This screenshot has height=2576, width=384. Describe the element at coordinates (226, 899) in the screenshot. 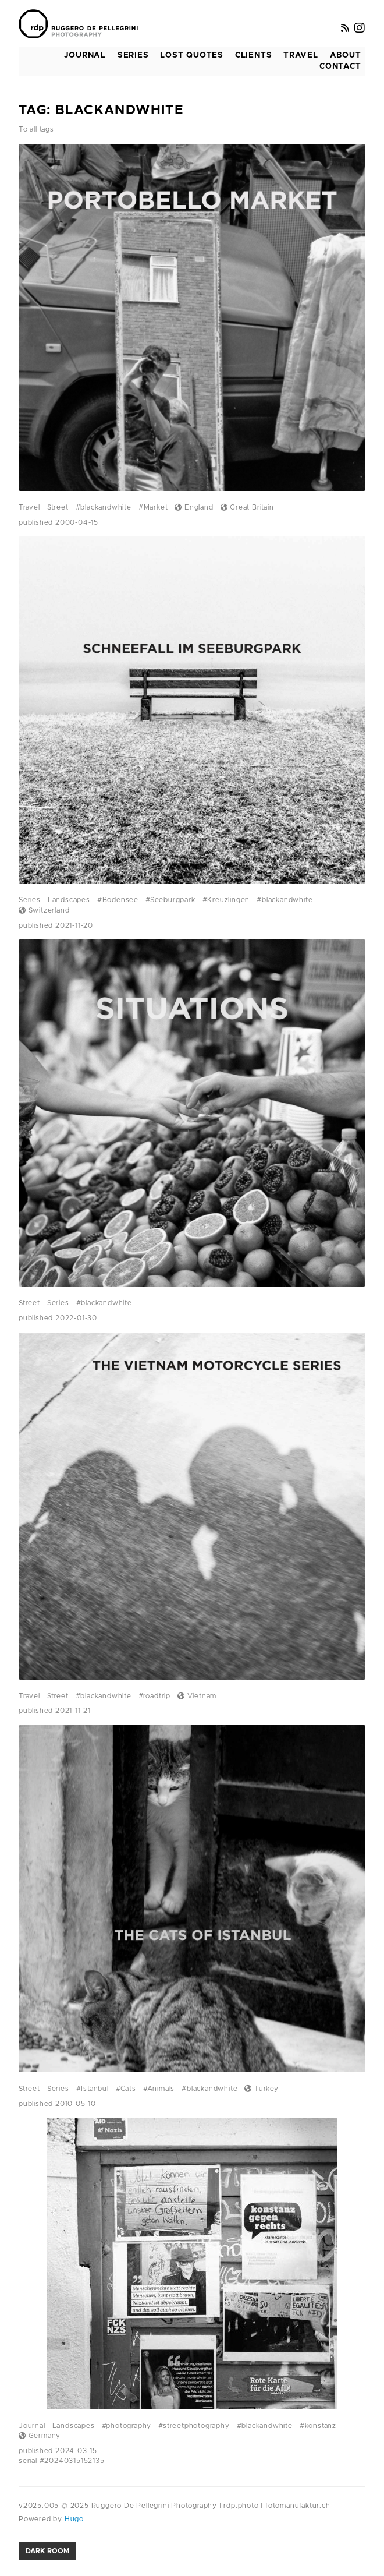

I see `#Kreuzlingen` at that location.